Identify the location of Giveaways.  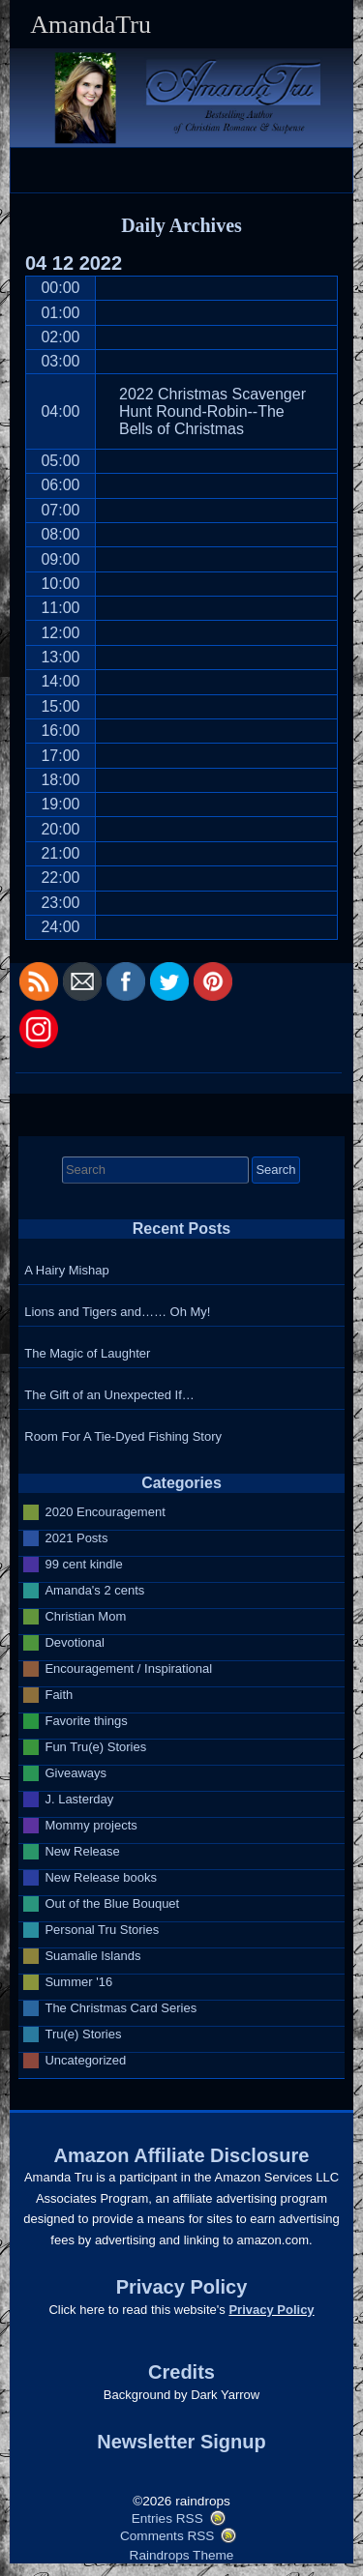
(75, 1773).